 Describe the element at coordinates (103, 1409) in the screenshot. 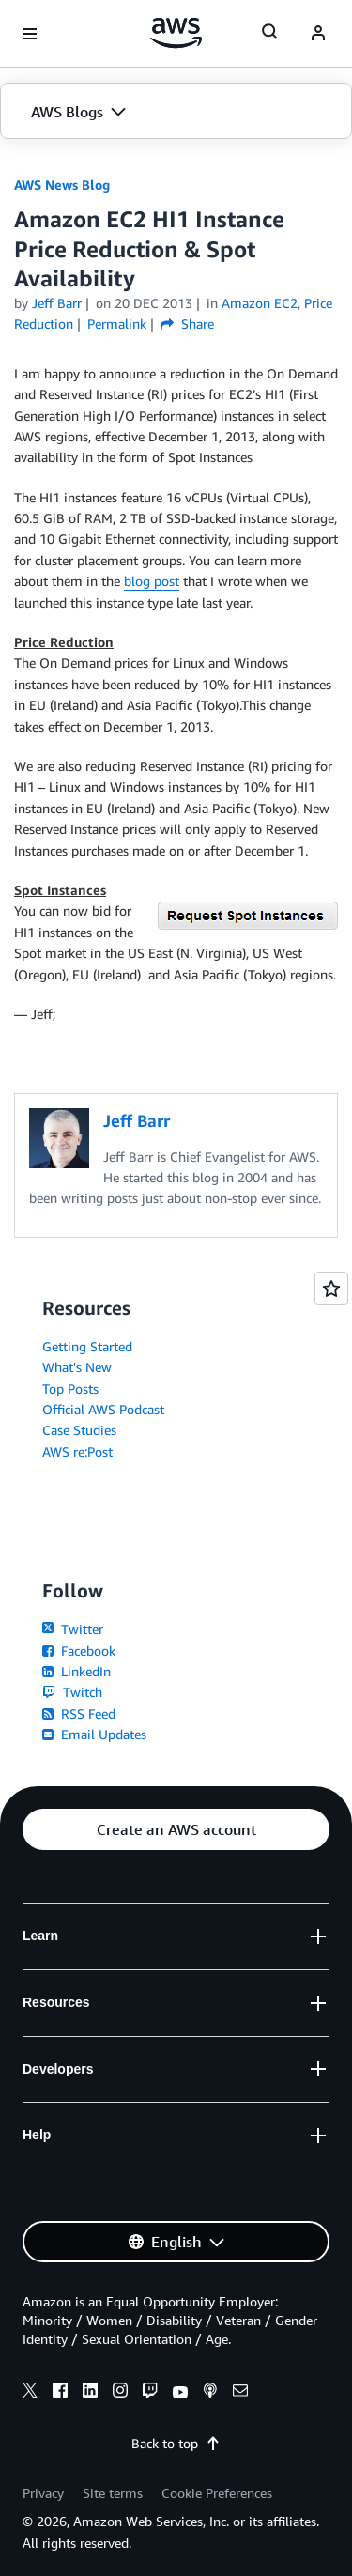

I see `Official AWS Podcast` at that location.